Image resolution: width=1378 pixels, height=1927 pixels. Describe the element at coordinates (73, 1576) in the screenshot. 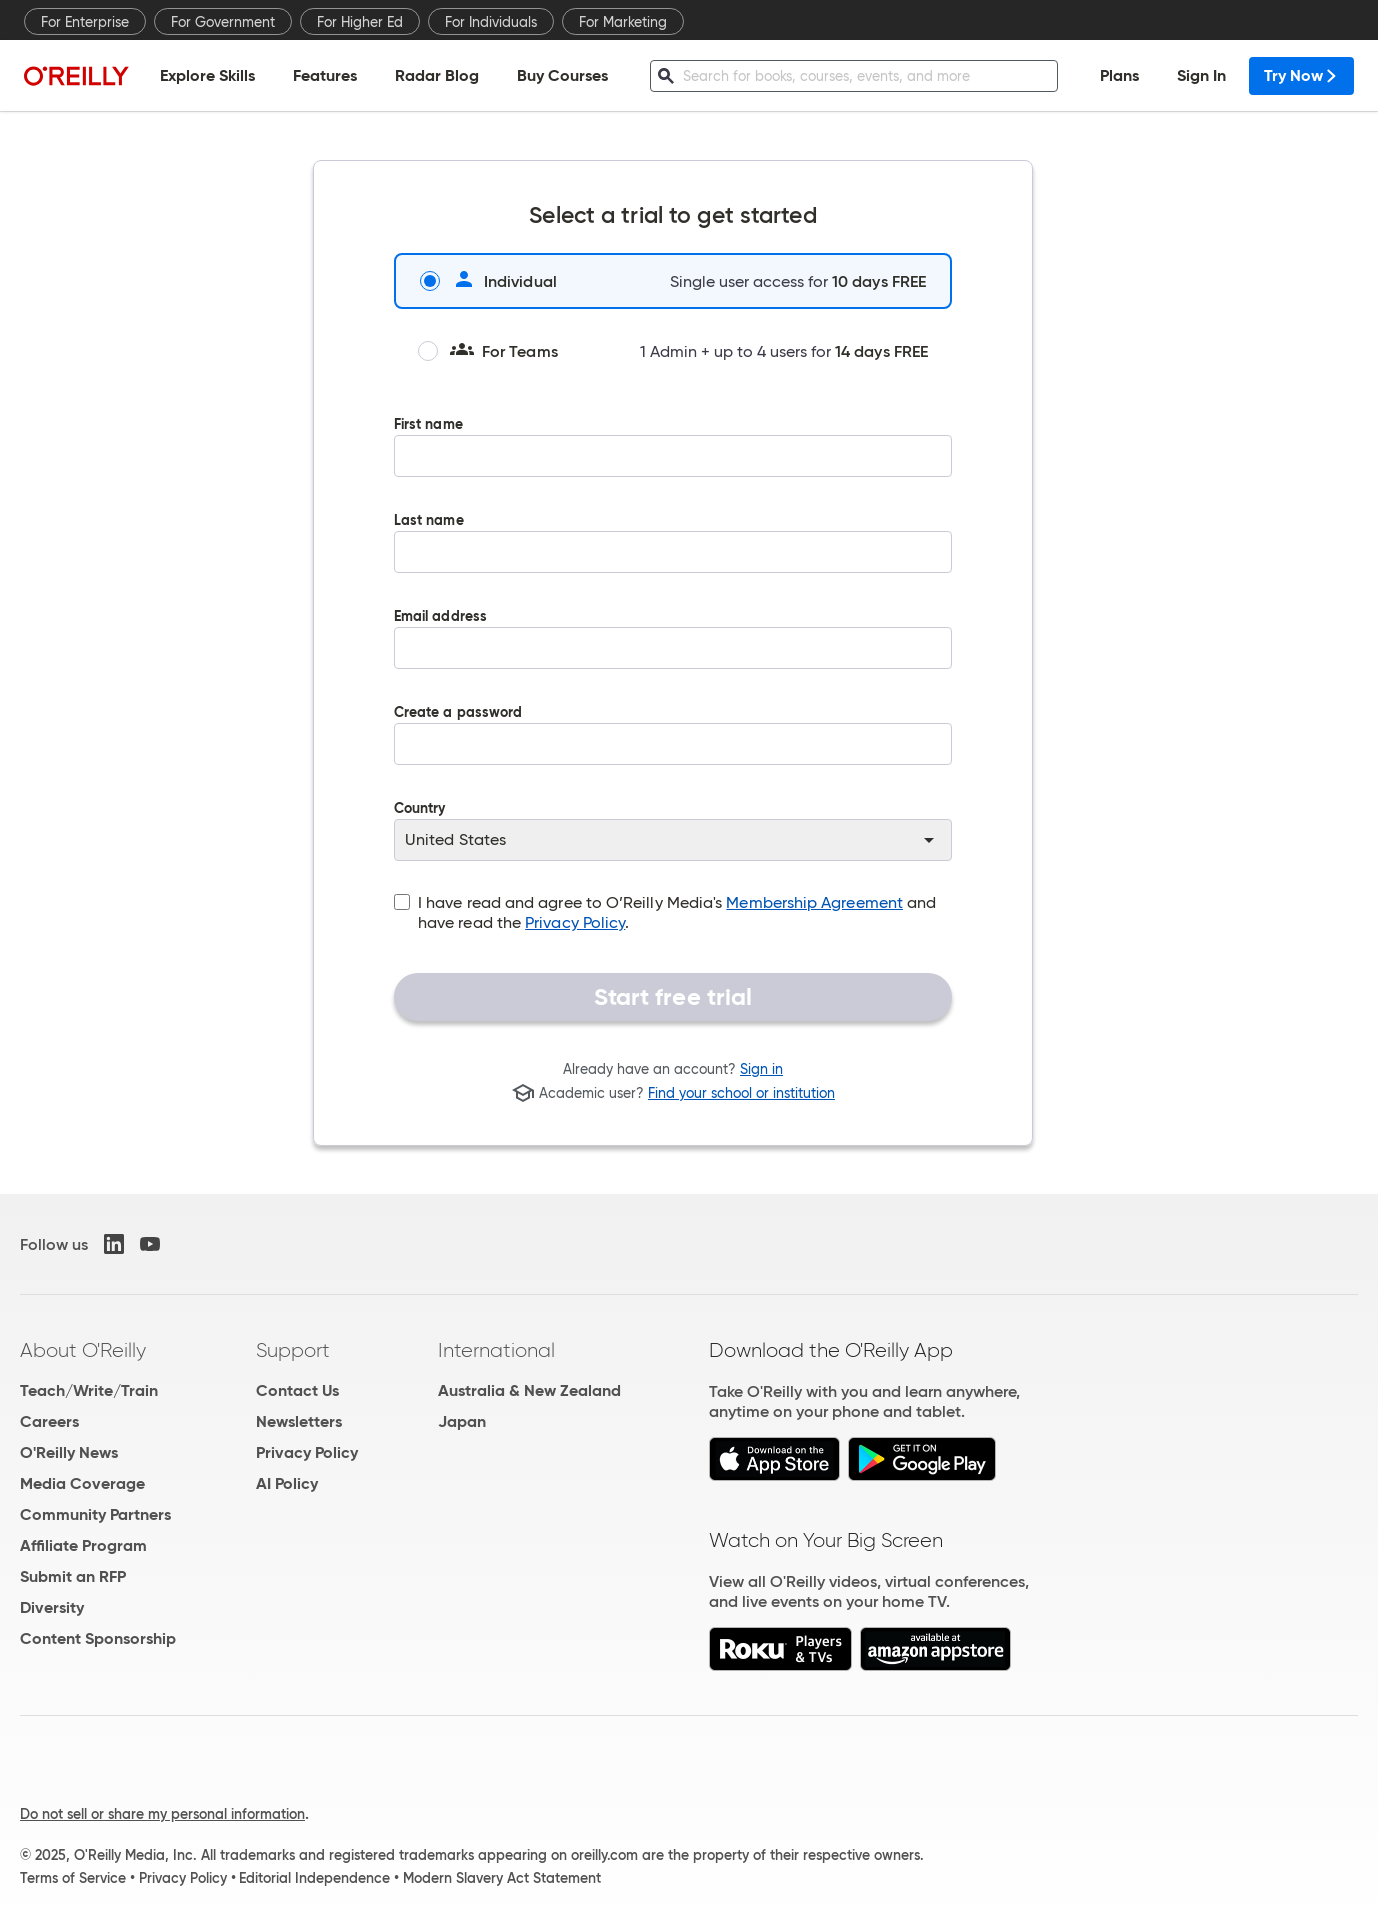

I see `Submit an RFP` at that location.